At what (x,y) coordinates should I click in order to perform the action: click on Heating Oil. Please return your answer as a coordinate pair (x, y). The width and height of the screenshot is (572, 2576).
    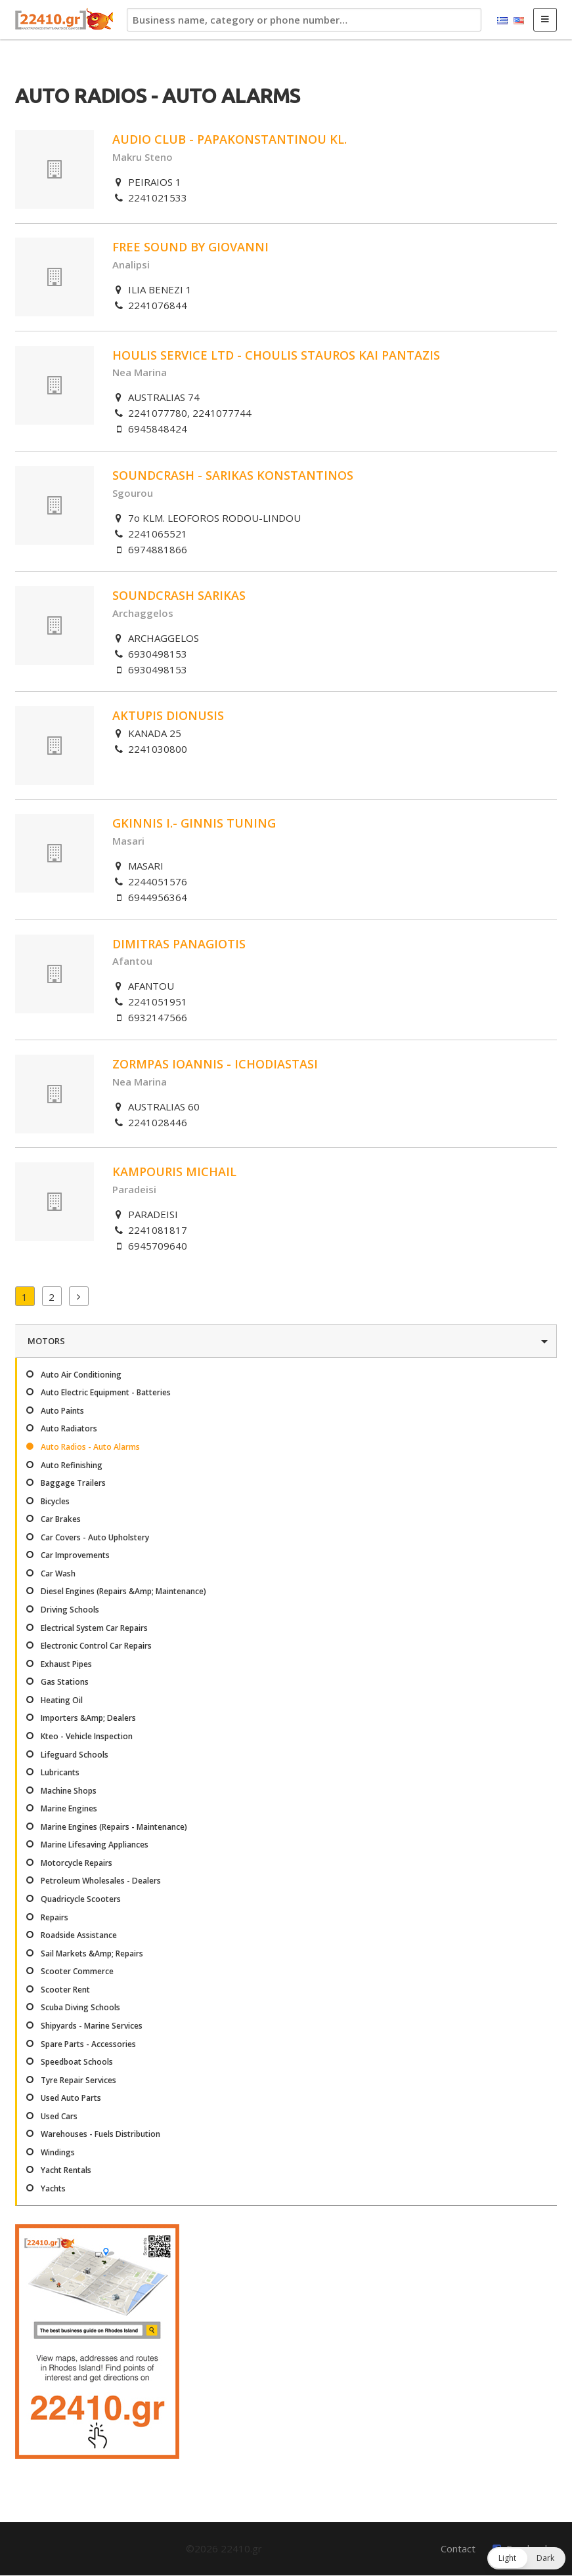
    Looking at the image, I should click on (62, 1700).